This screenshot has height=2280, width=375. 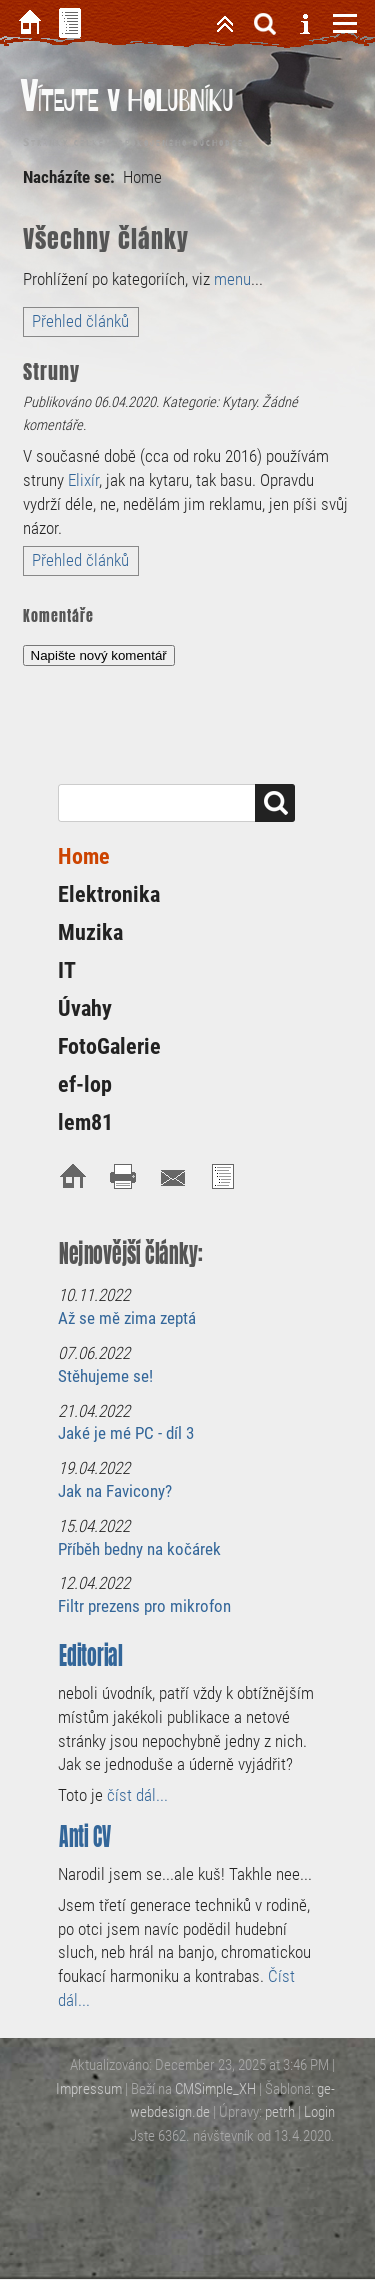 What do you see at coordinates (90, 932) in the screenshot?
I see `Muzika` at bounding box center [90, 932].